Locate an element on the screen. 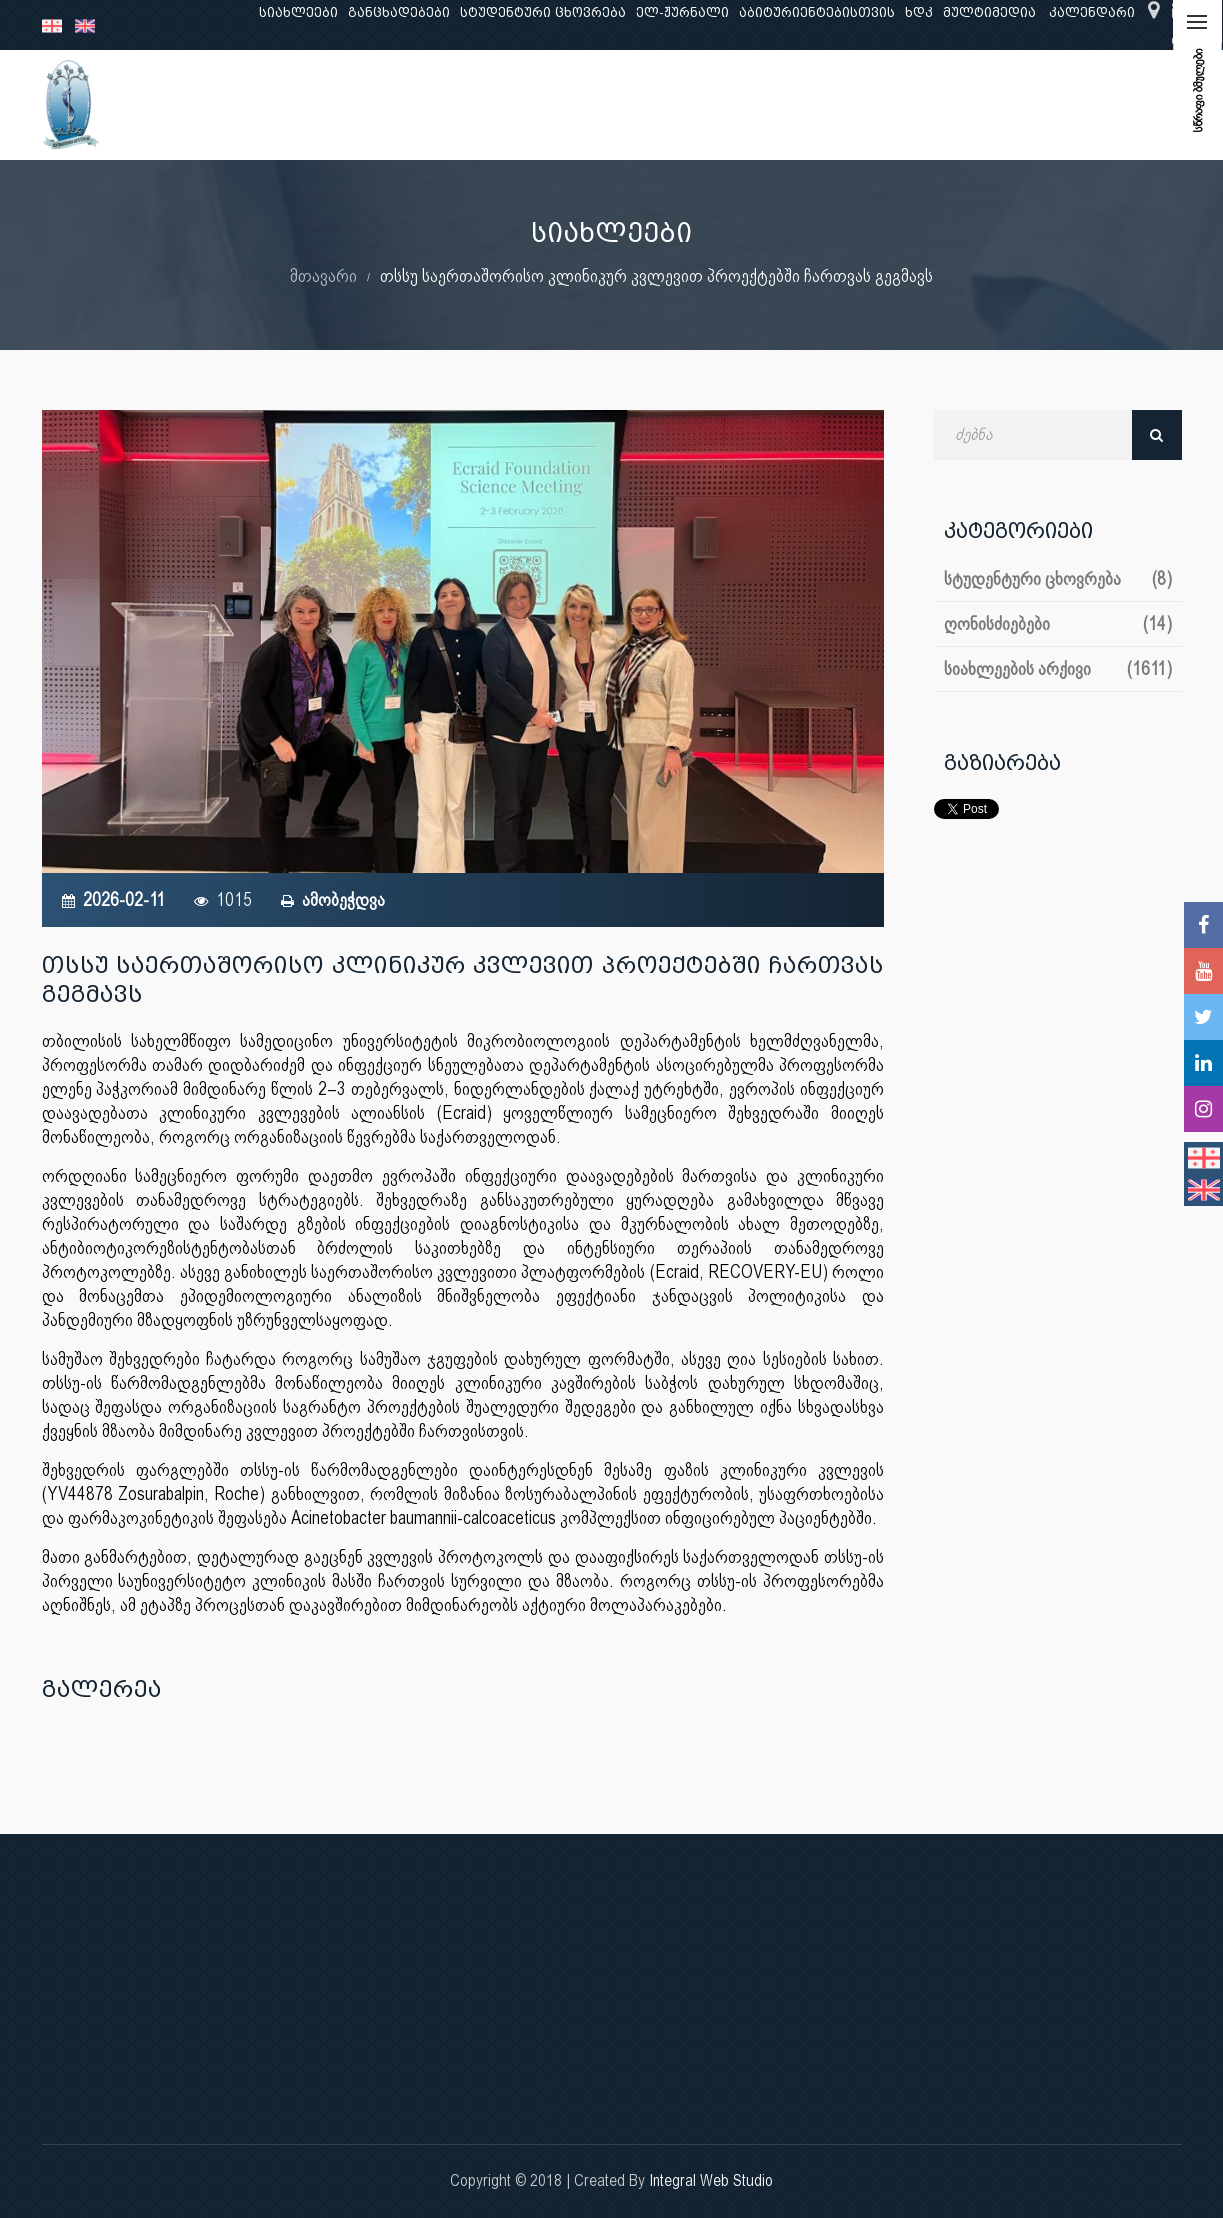 The image size is (1223, 2218). ელ-ჟურნალი is located at coordinates (682, 12).